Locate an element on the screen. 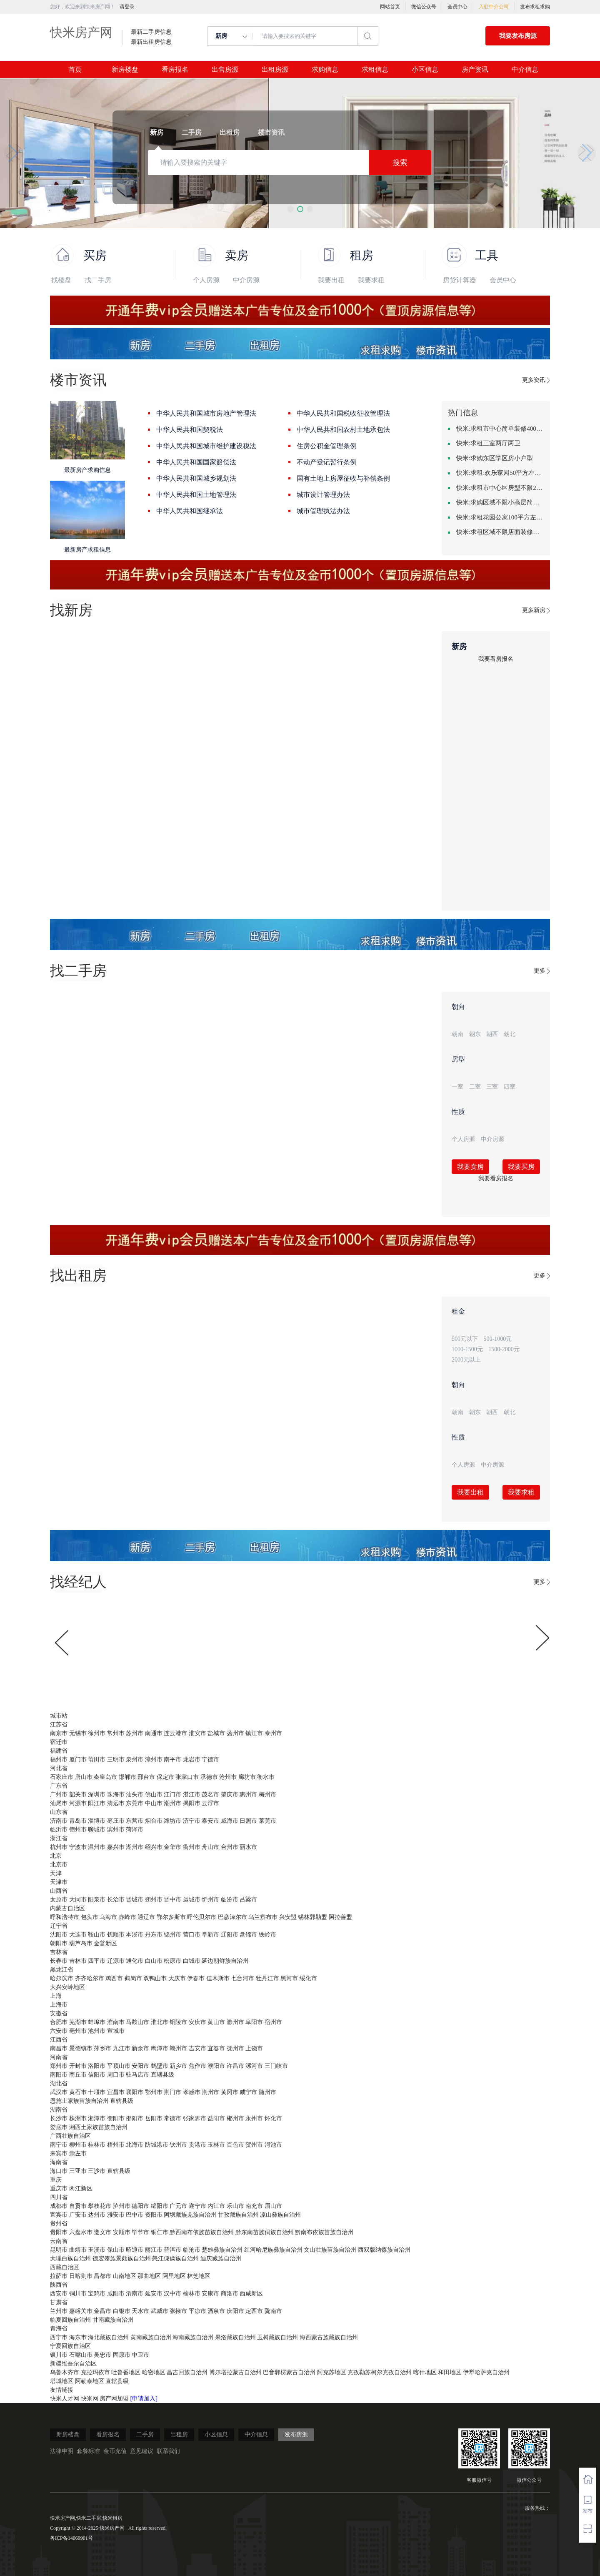 This screenshot has height=2576, width=600. 保定市 is located at coordinates (165, 1777).